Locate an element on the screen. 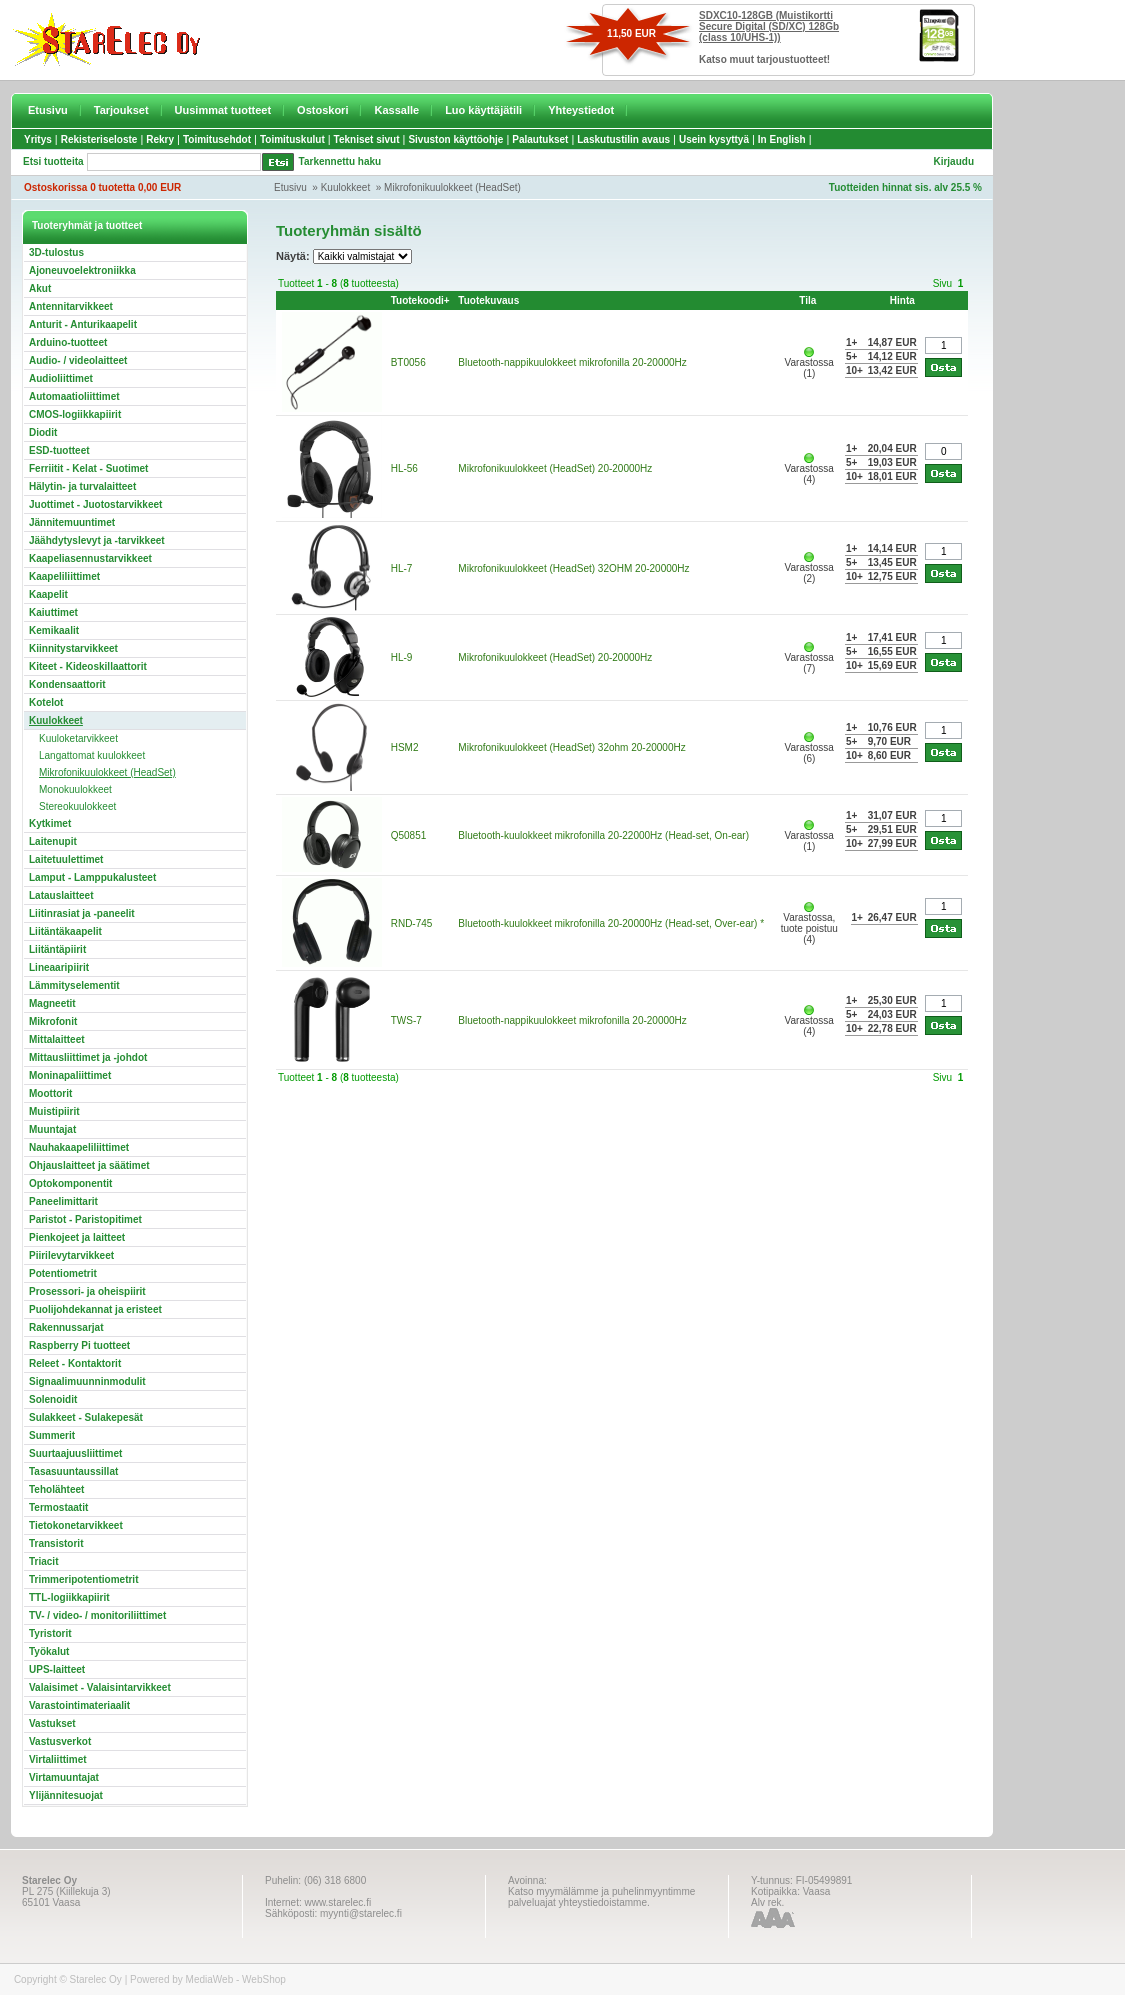 The image size is (1125, 1995). Mikrofonikuulokkeet (HeadSet) 20-20000Hz is located at coordinates (555, 468).